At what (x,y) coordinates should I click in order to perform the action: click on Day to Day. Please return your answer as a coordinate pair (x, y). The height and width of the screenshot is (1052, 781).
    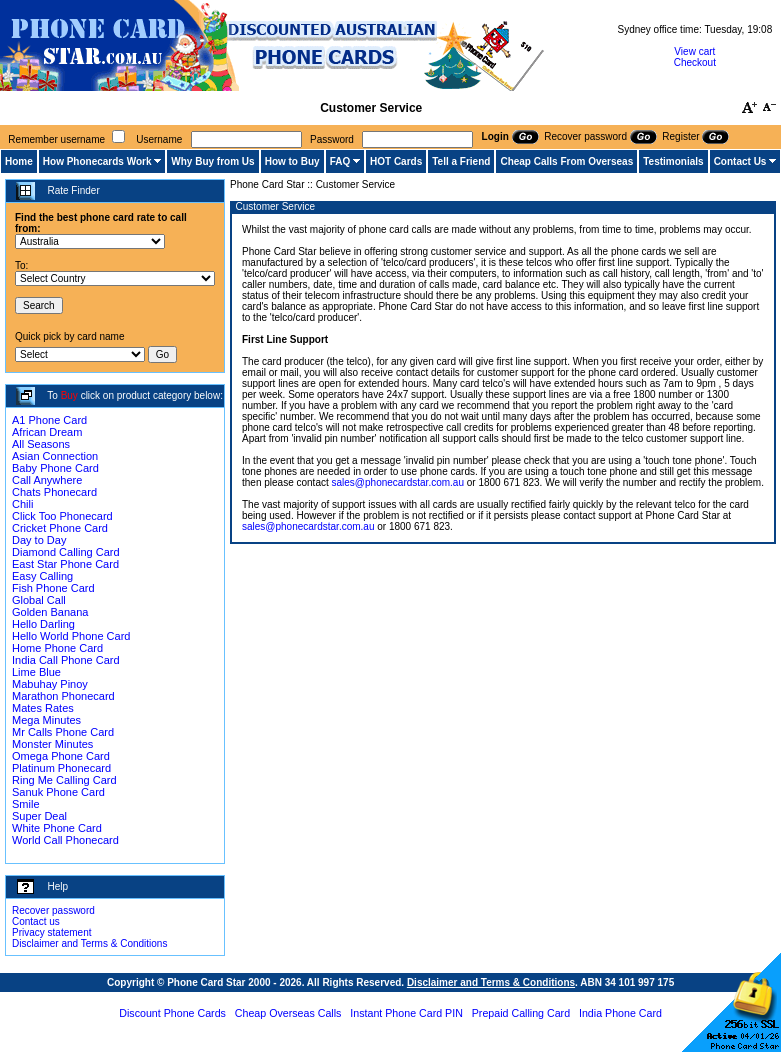
    Looking at the image, I should click on (39, 540).